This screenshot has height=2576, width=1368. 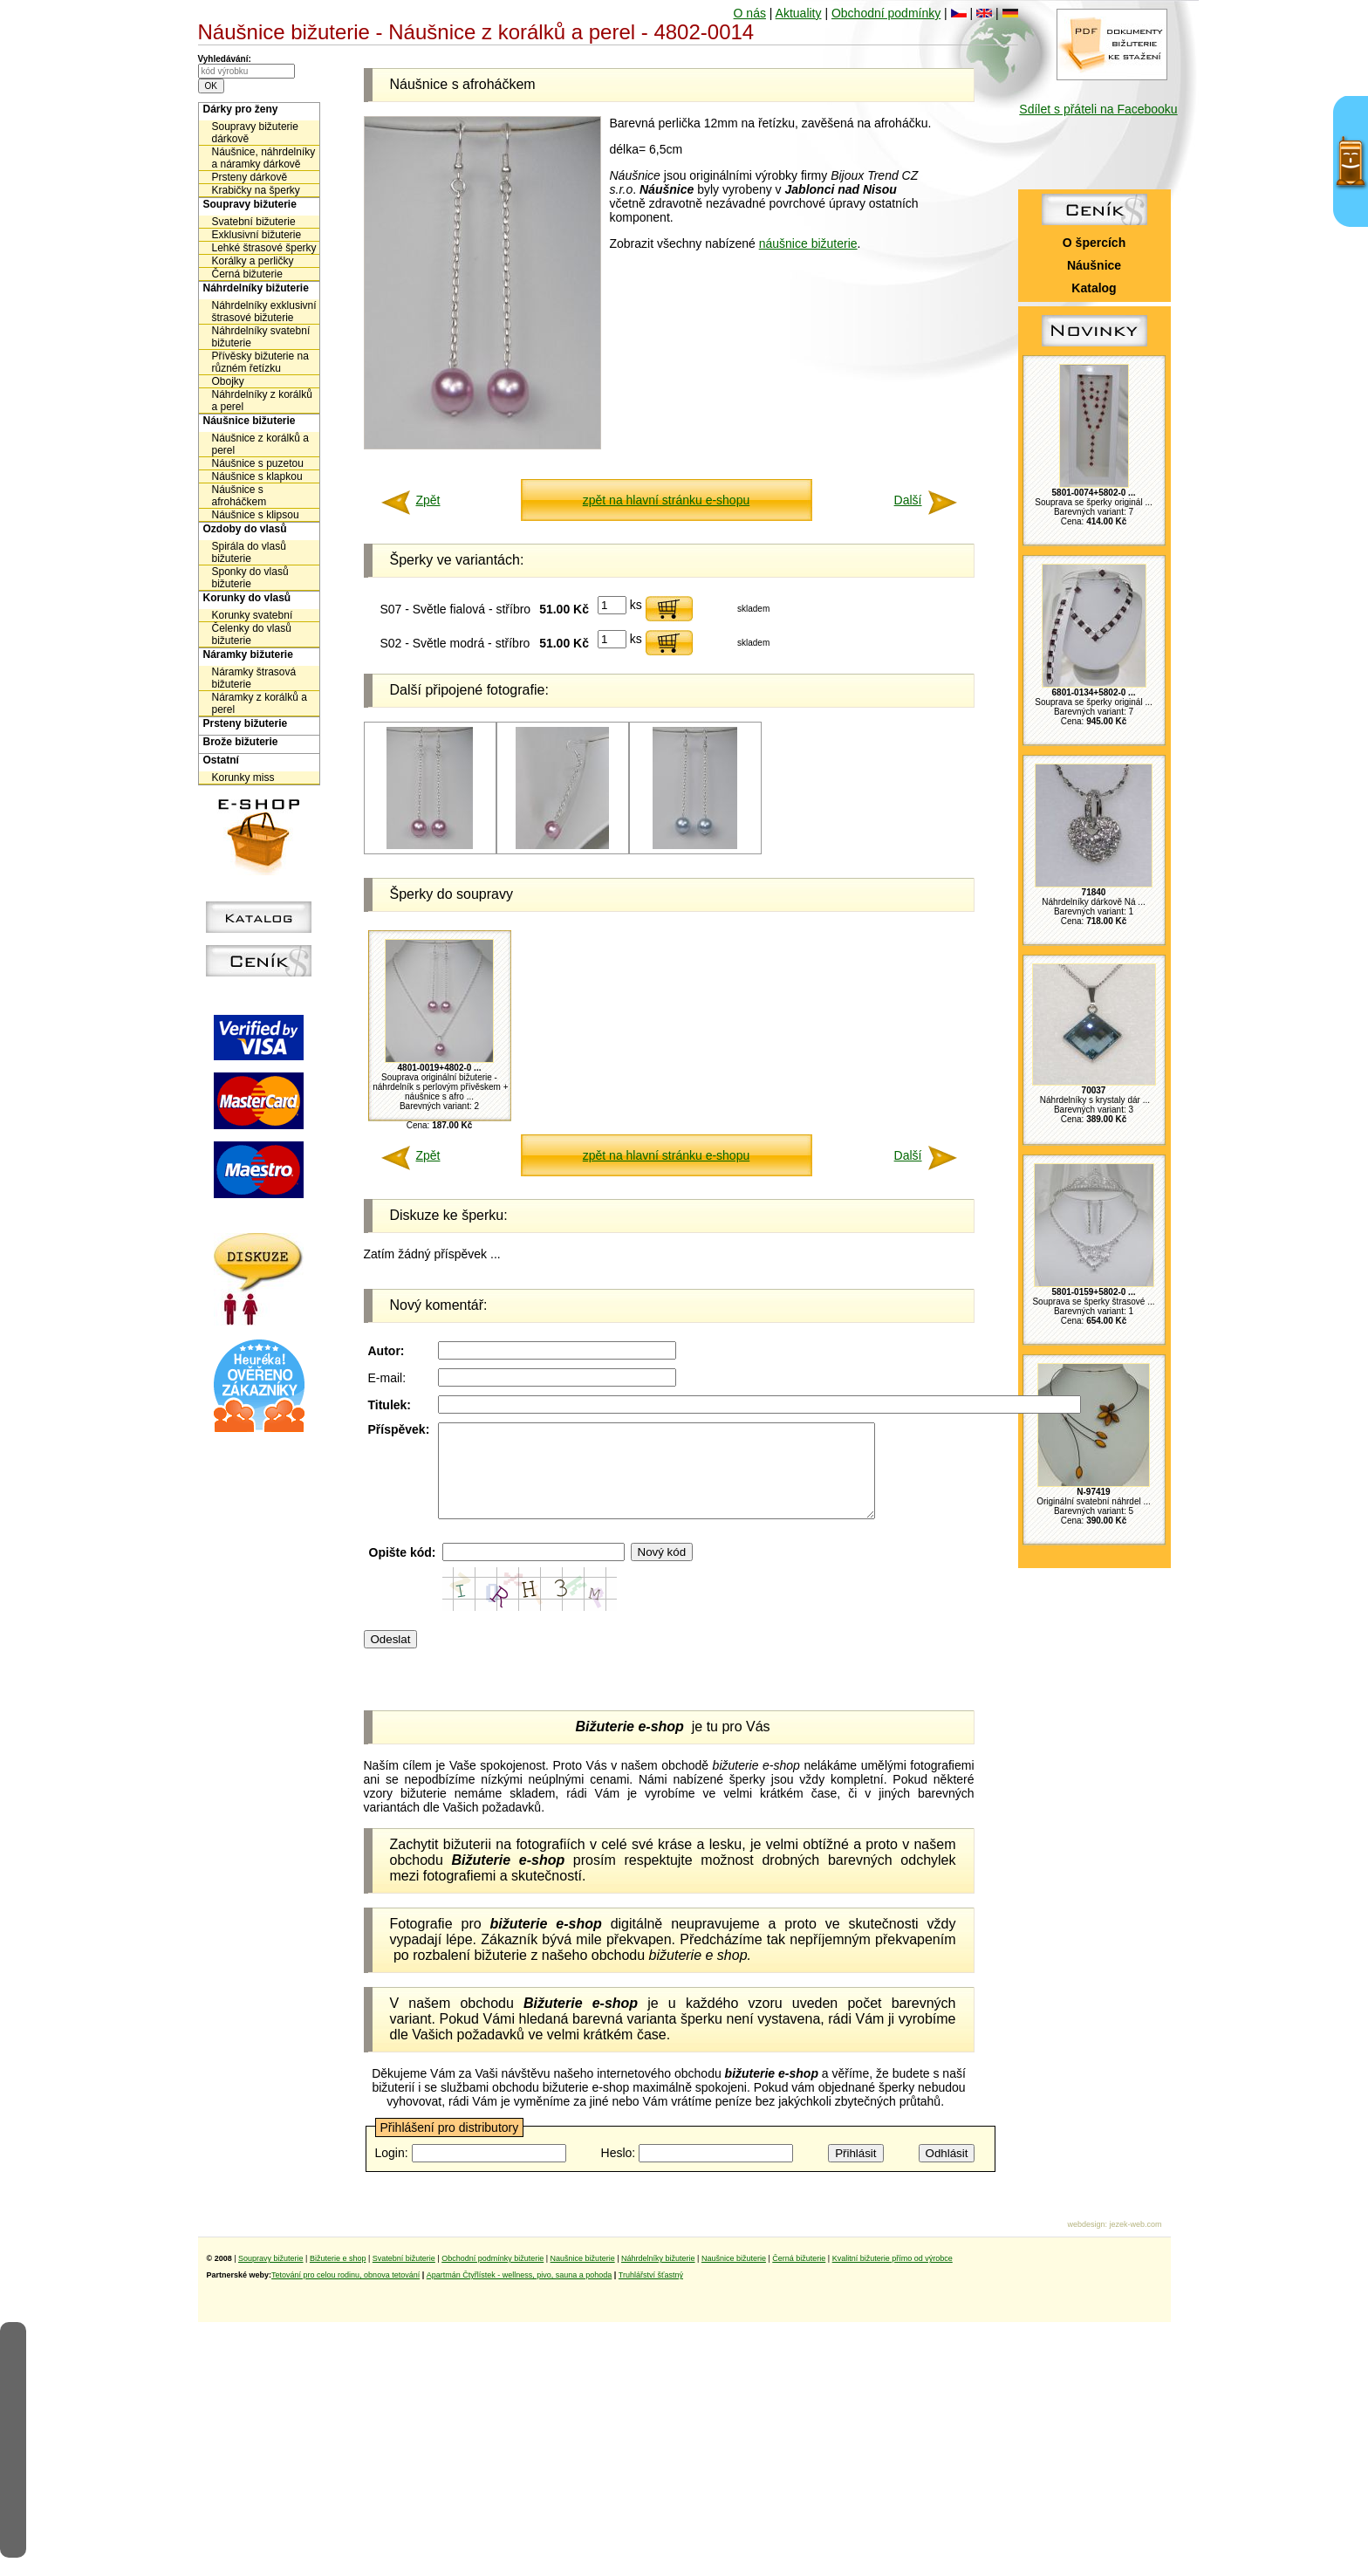 I want to click on Korunky miss, so click(x=243, y=777).